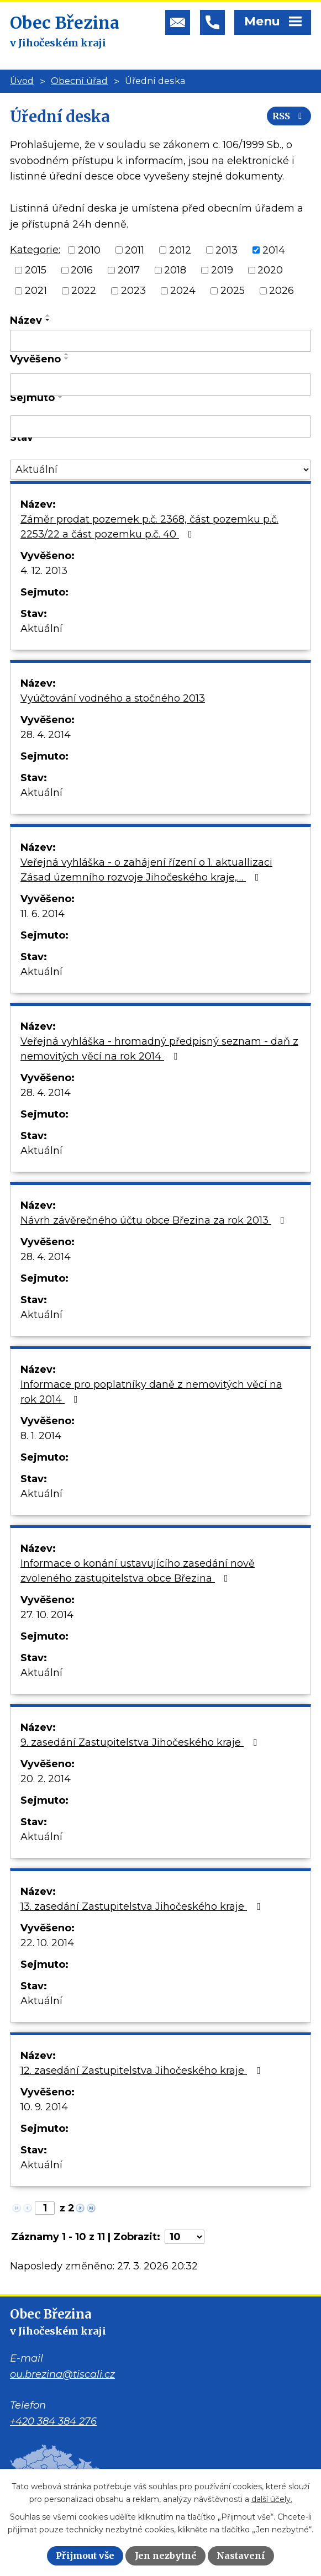 This screenshot has height=2576, width=321. I want to click on [Filtrovat podle Vyvěšeno], so click(160, 384).